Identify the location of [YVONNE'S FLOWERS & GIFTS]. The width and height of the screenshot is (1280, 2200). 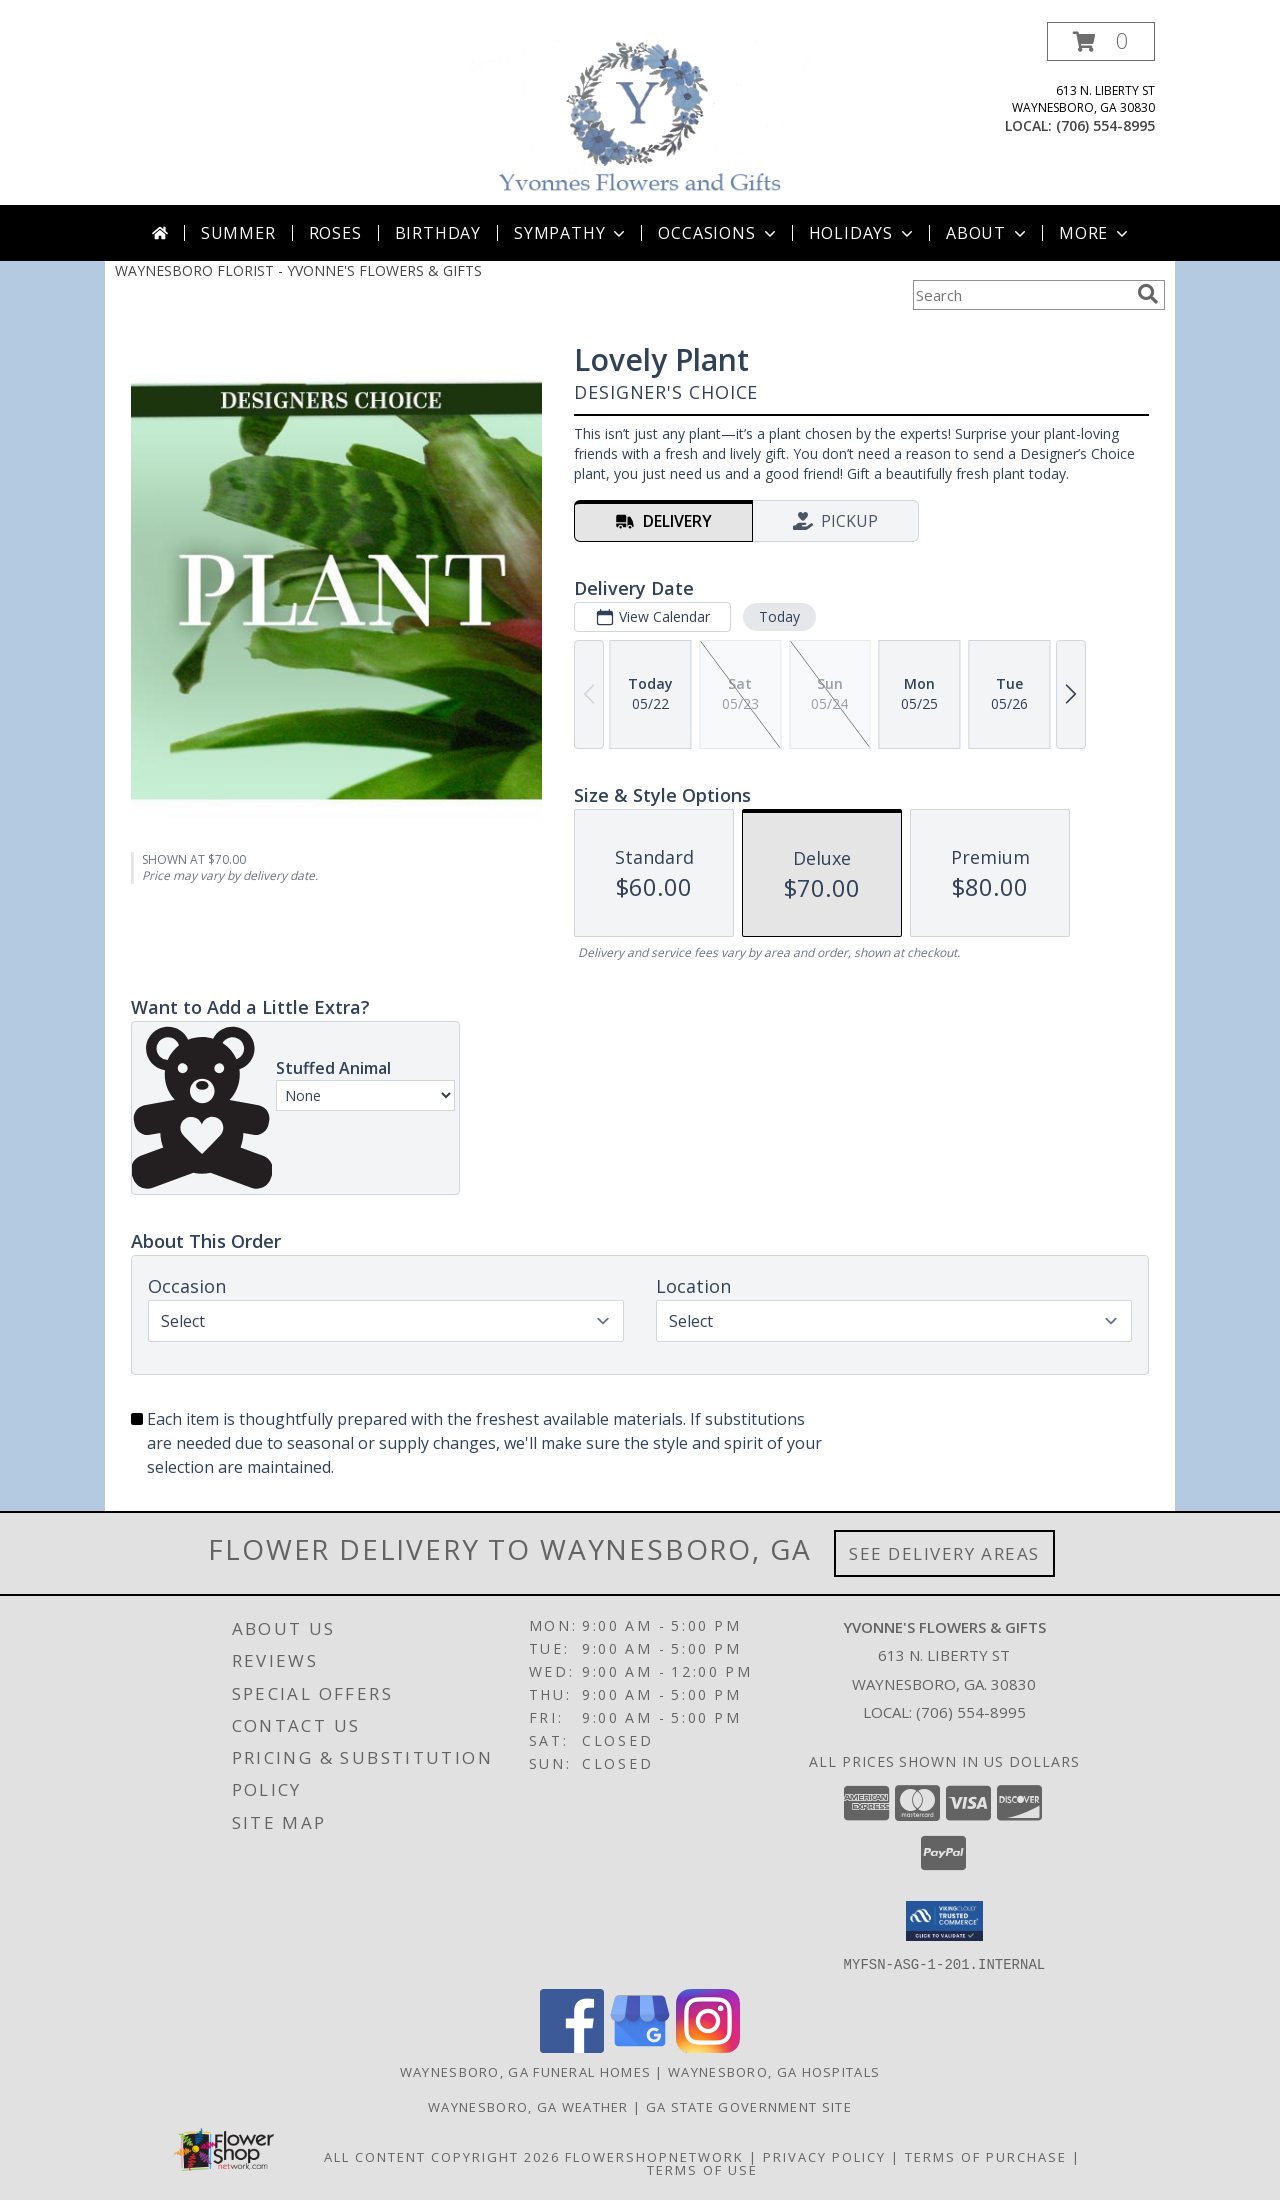
(642, 113).